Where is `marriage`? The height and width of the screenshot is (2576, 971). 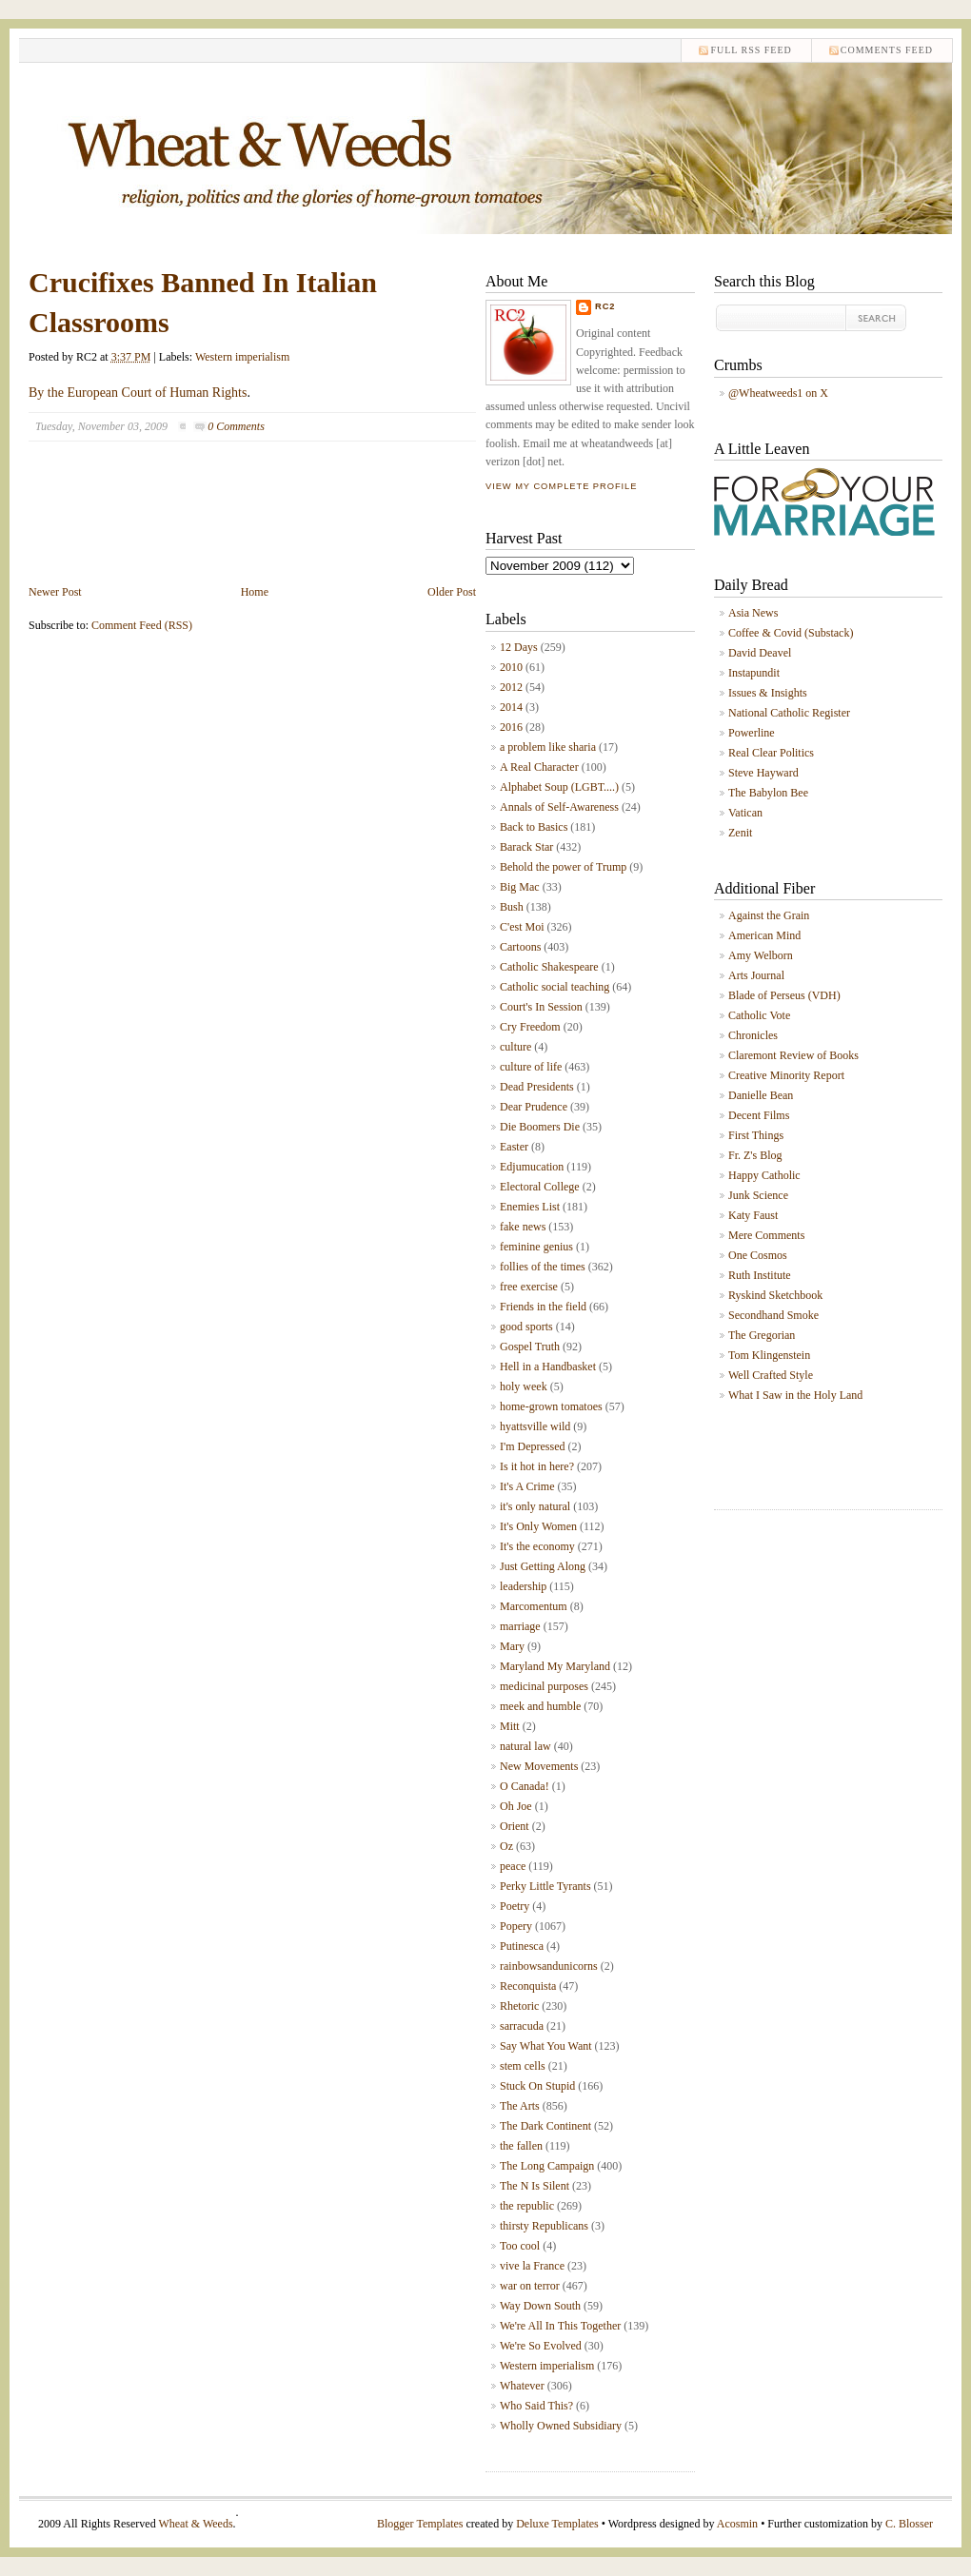 marriage is located at coordinates (520, 1626).